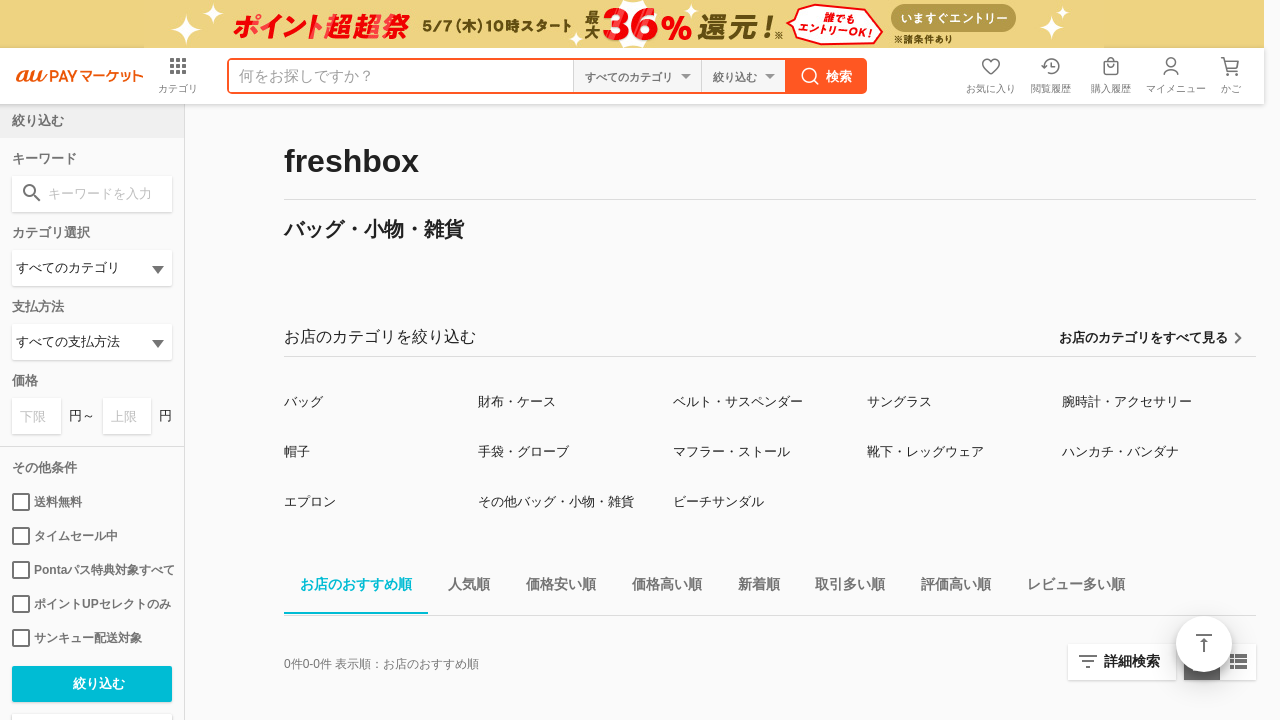  Describe the element at coordinates (517, 401) in the screenshot. I see `財布・ケース` at that location.